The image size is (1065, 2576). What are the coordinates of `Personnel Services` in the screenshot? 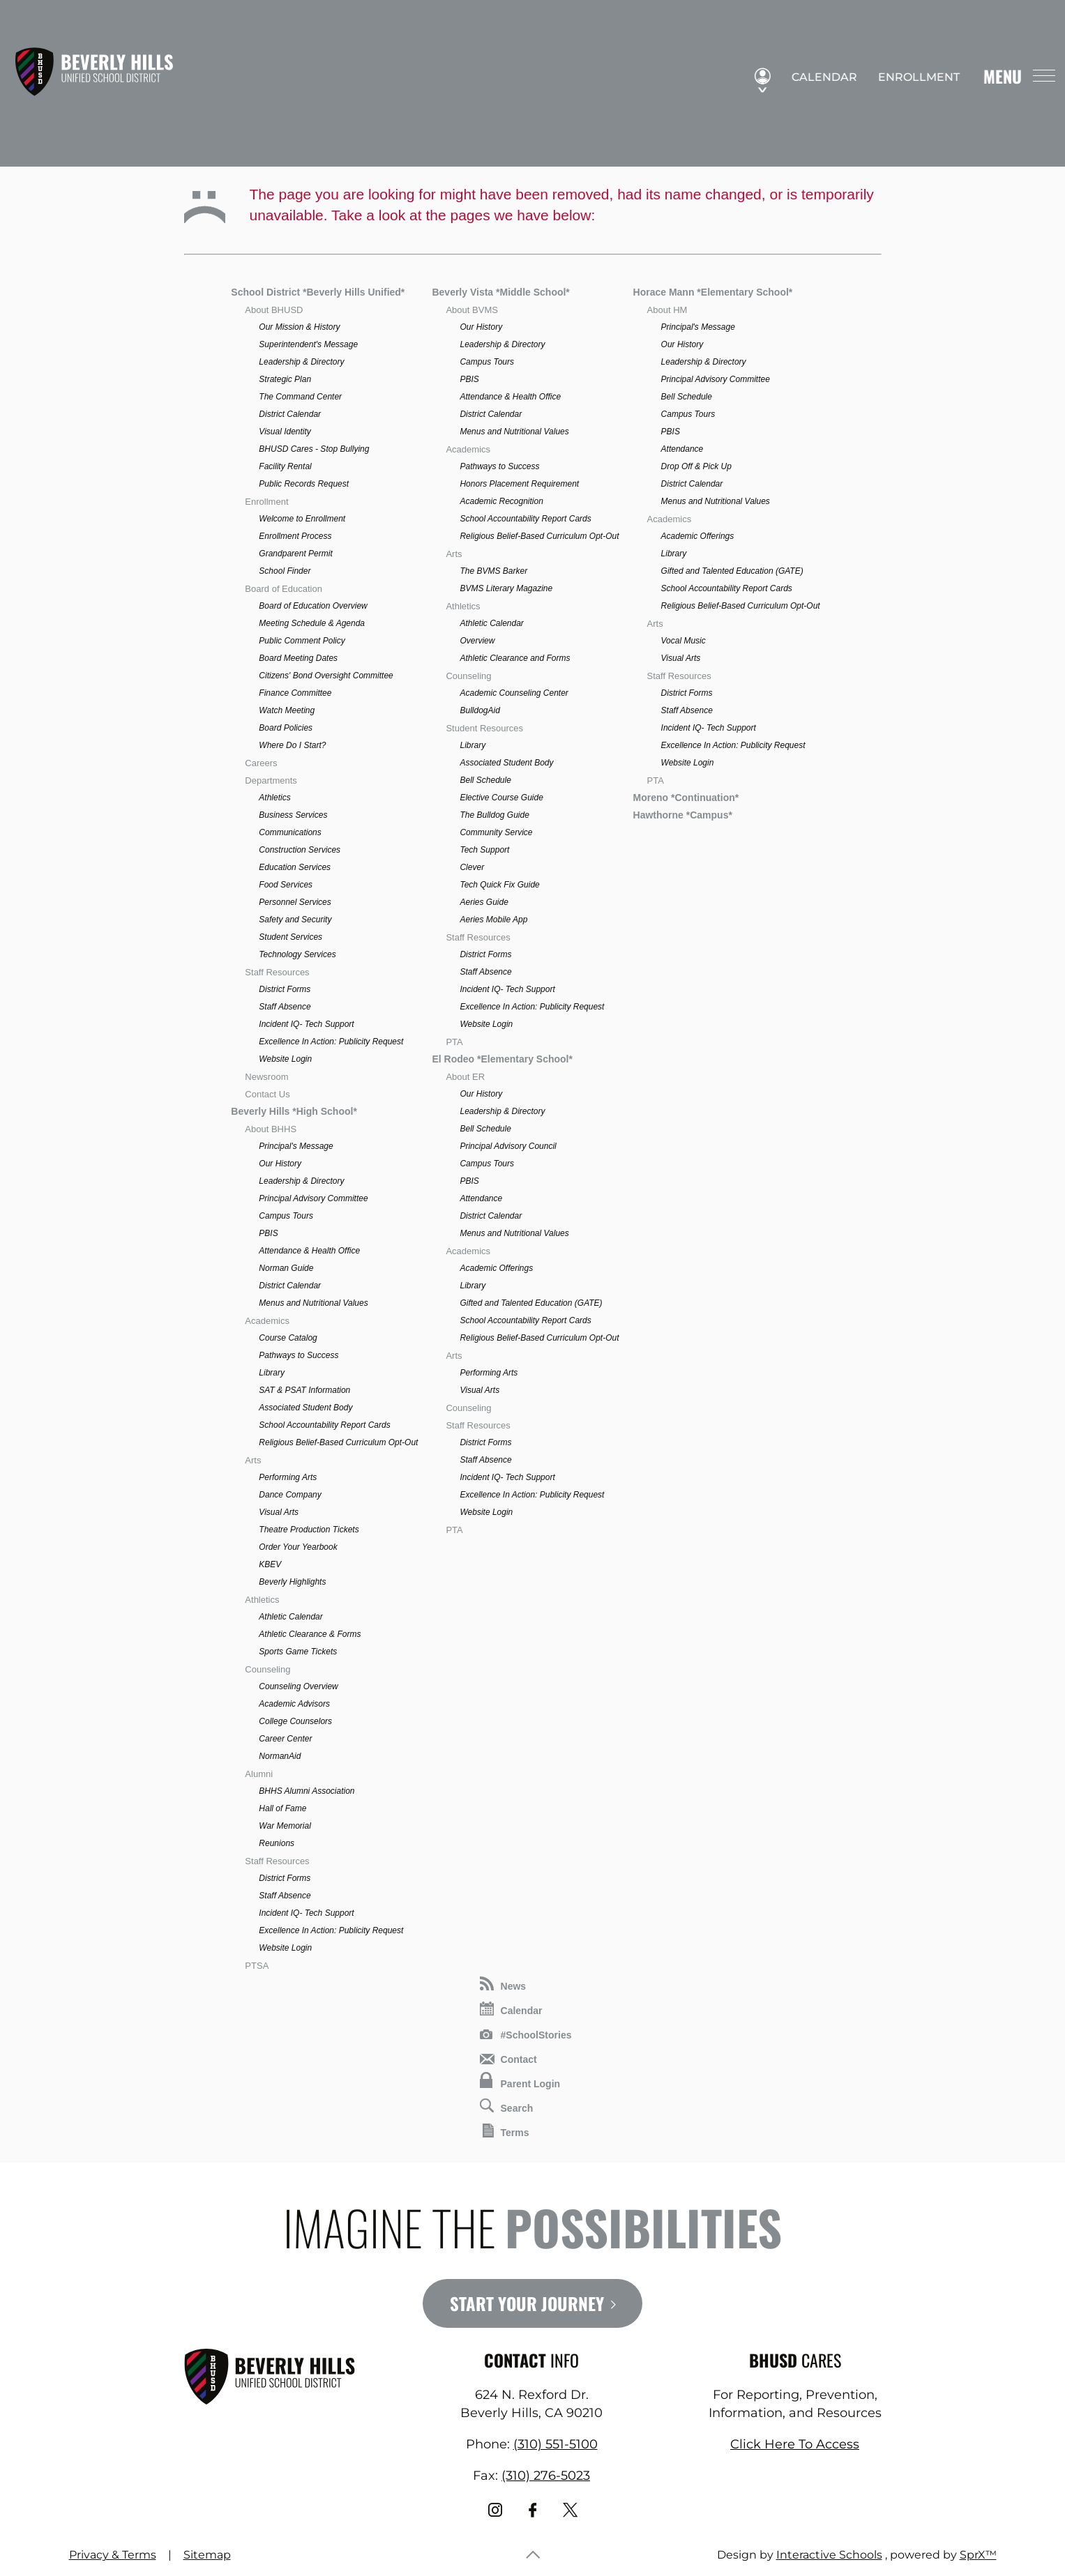 It's located at (295, 902).